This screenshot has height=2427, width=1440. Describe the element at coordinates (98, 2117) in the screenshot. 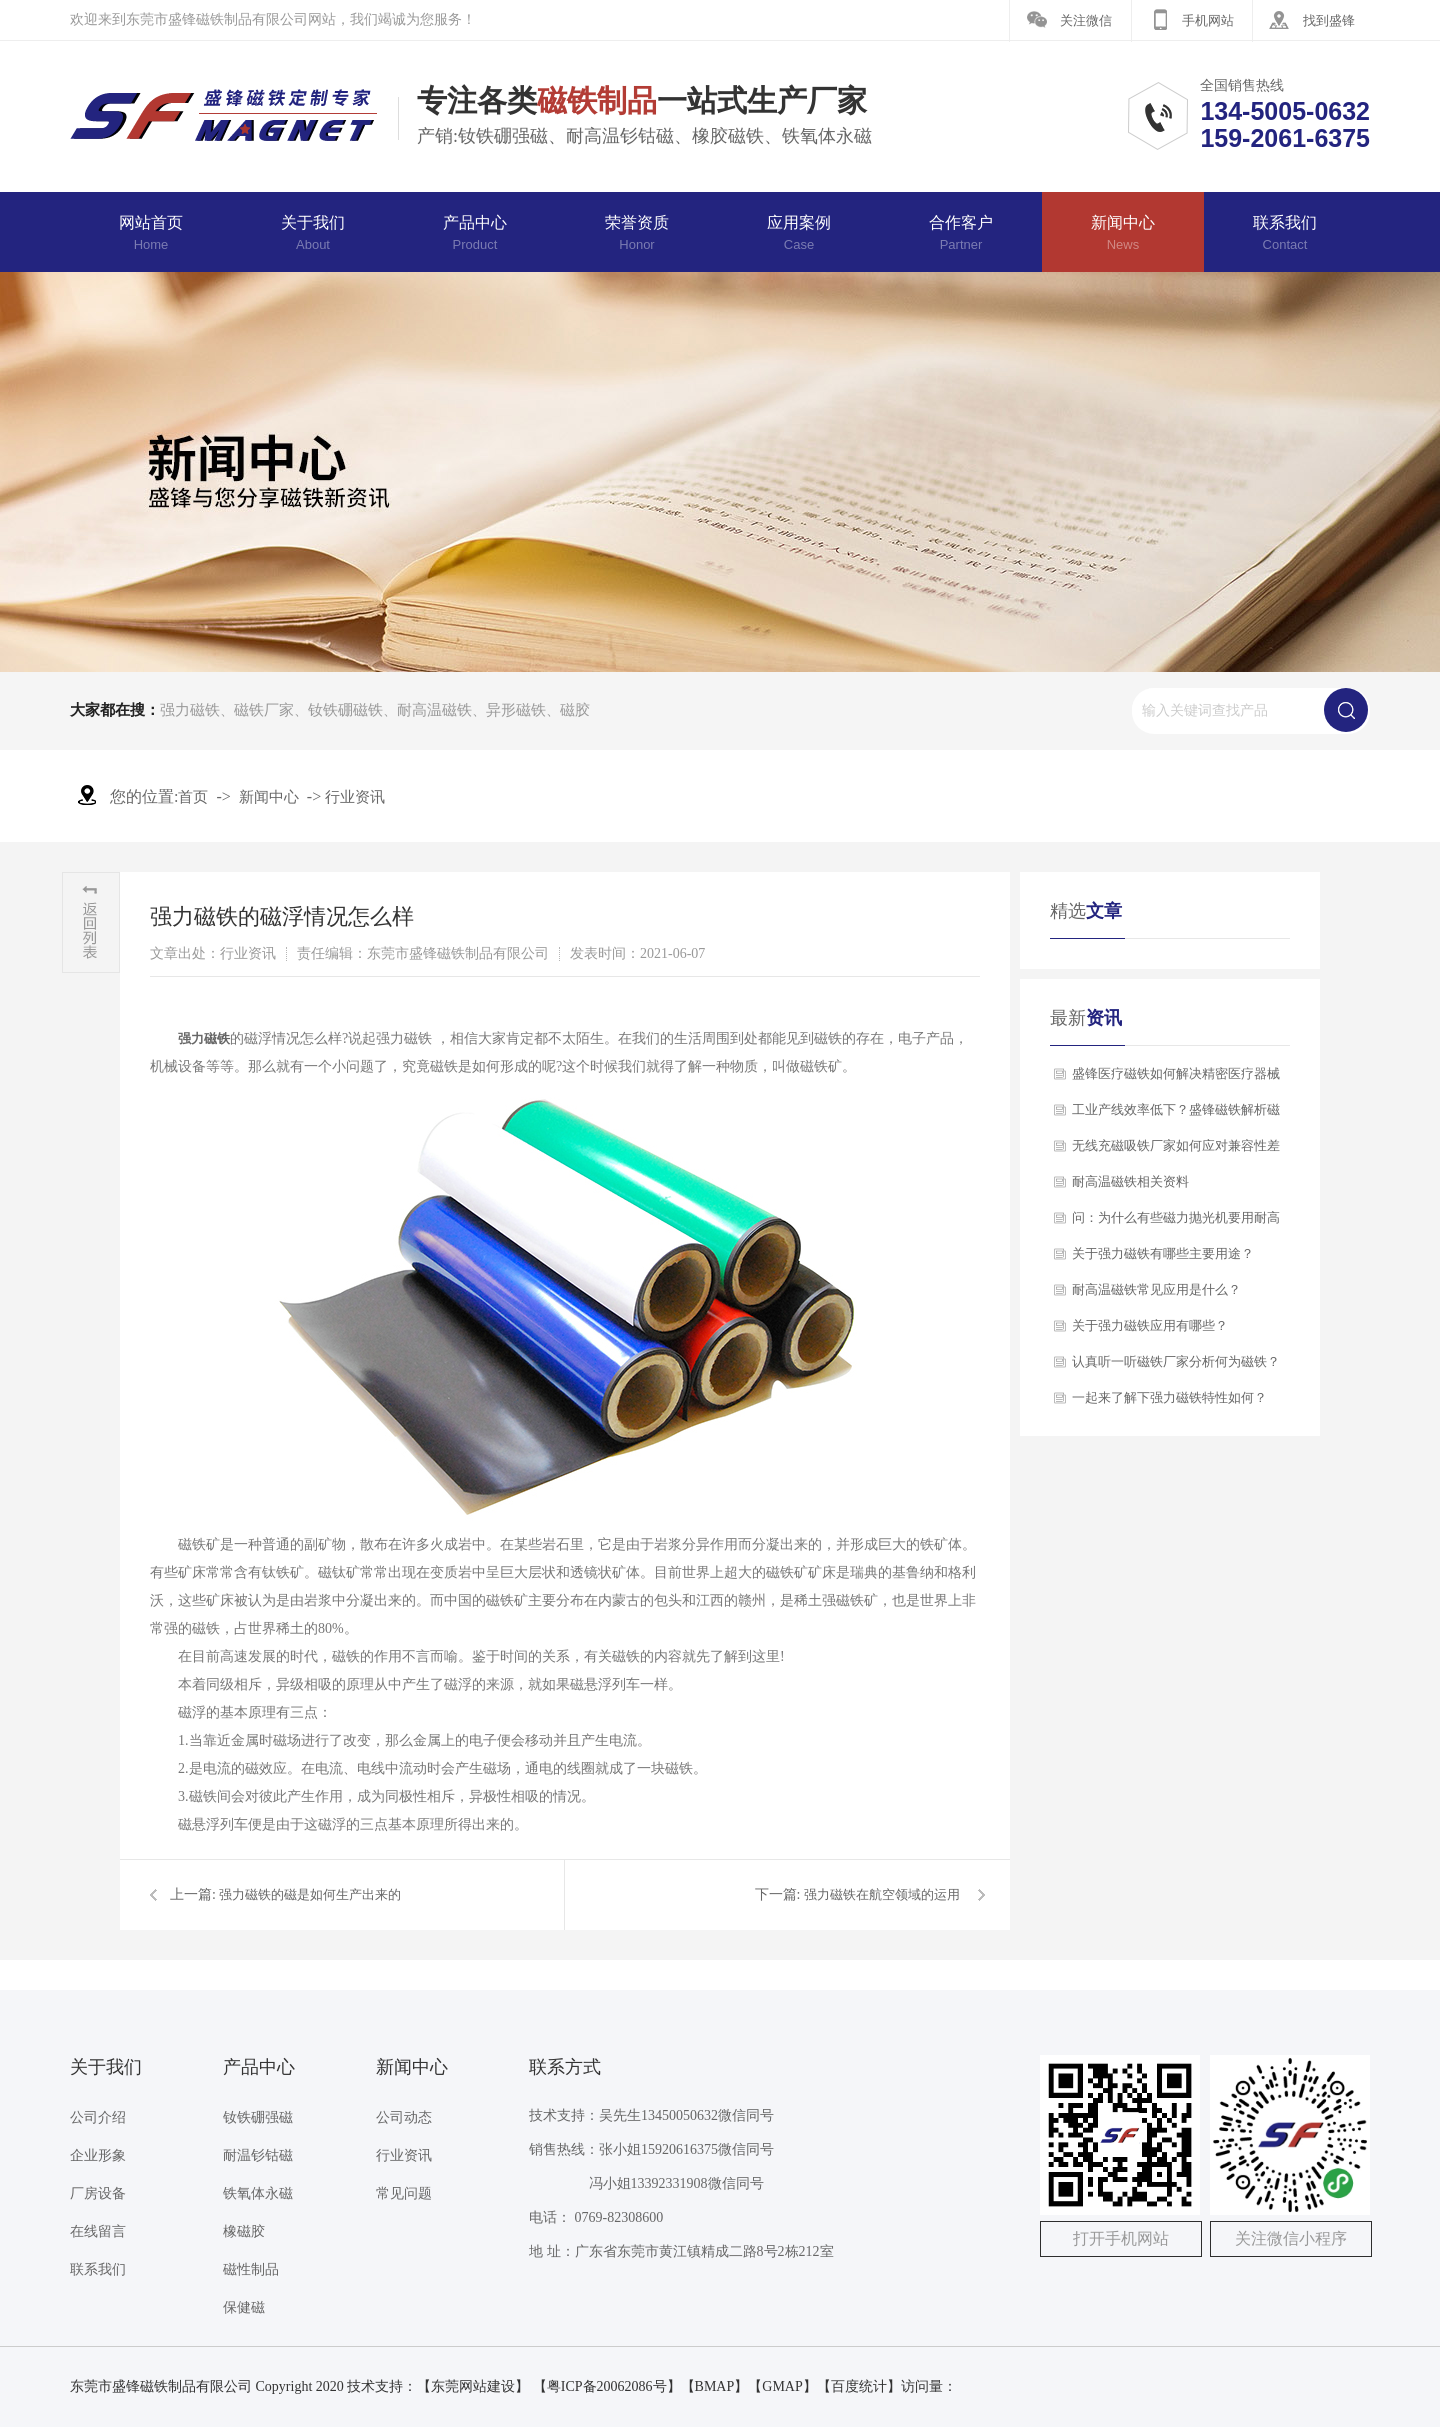

I see `公司介绍` at that location.